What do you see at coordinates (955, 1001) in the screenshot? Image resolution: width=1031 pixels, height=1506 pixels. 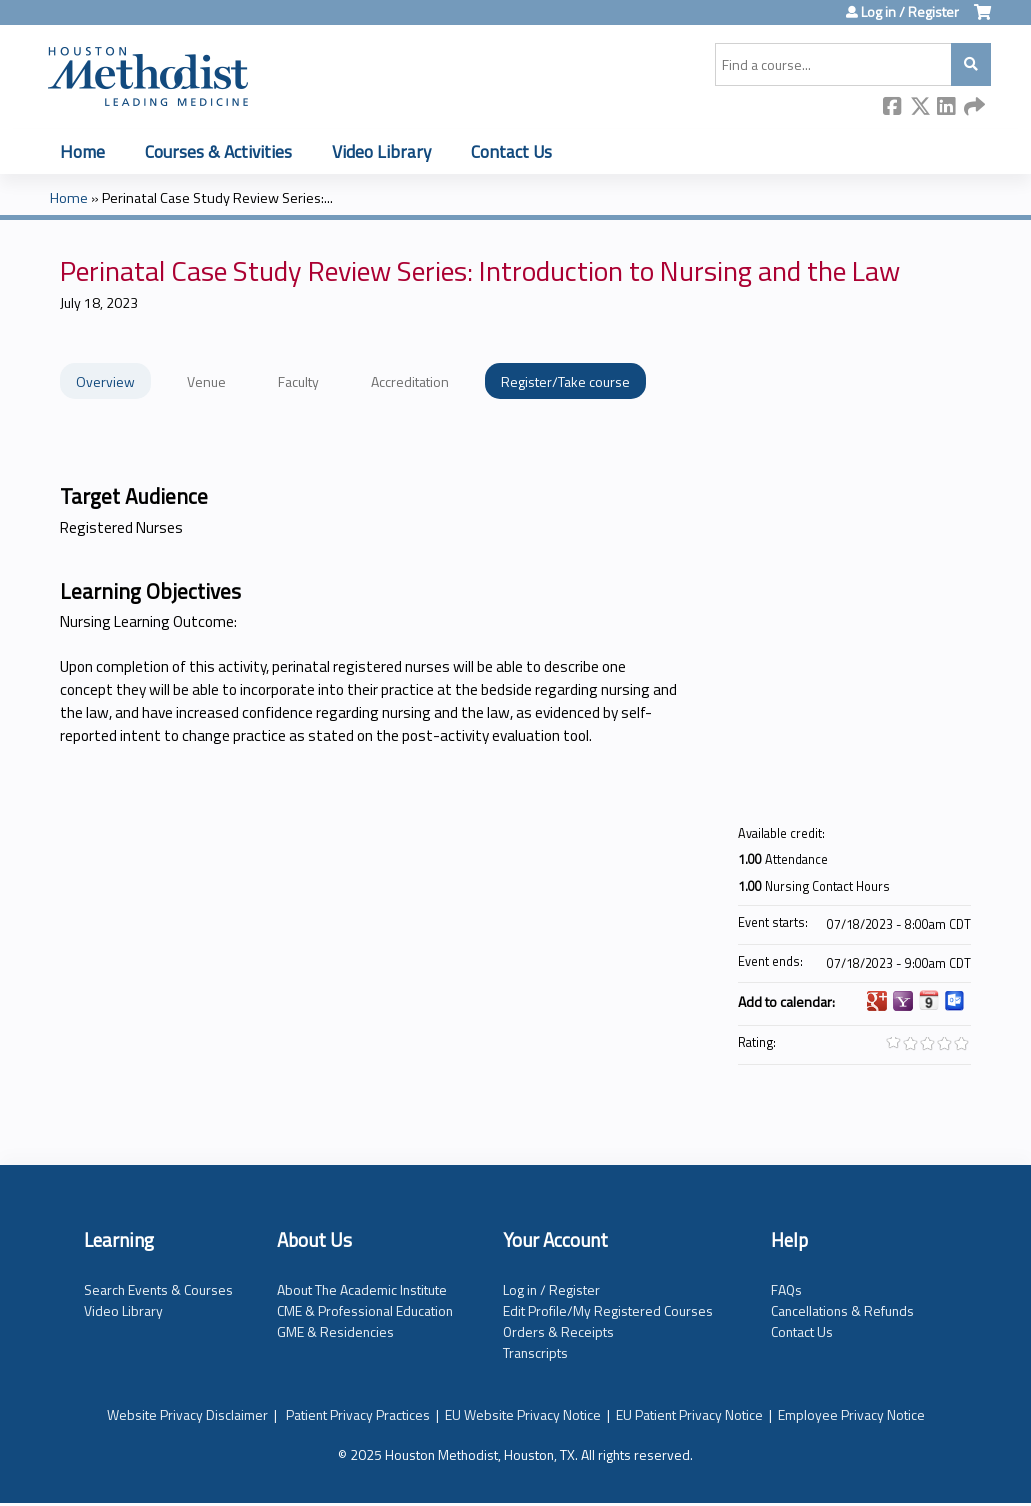 I see `Add to Outlook` at bounding box center [955, 1001].